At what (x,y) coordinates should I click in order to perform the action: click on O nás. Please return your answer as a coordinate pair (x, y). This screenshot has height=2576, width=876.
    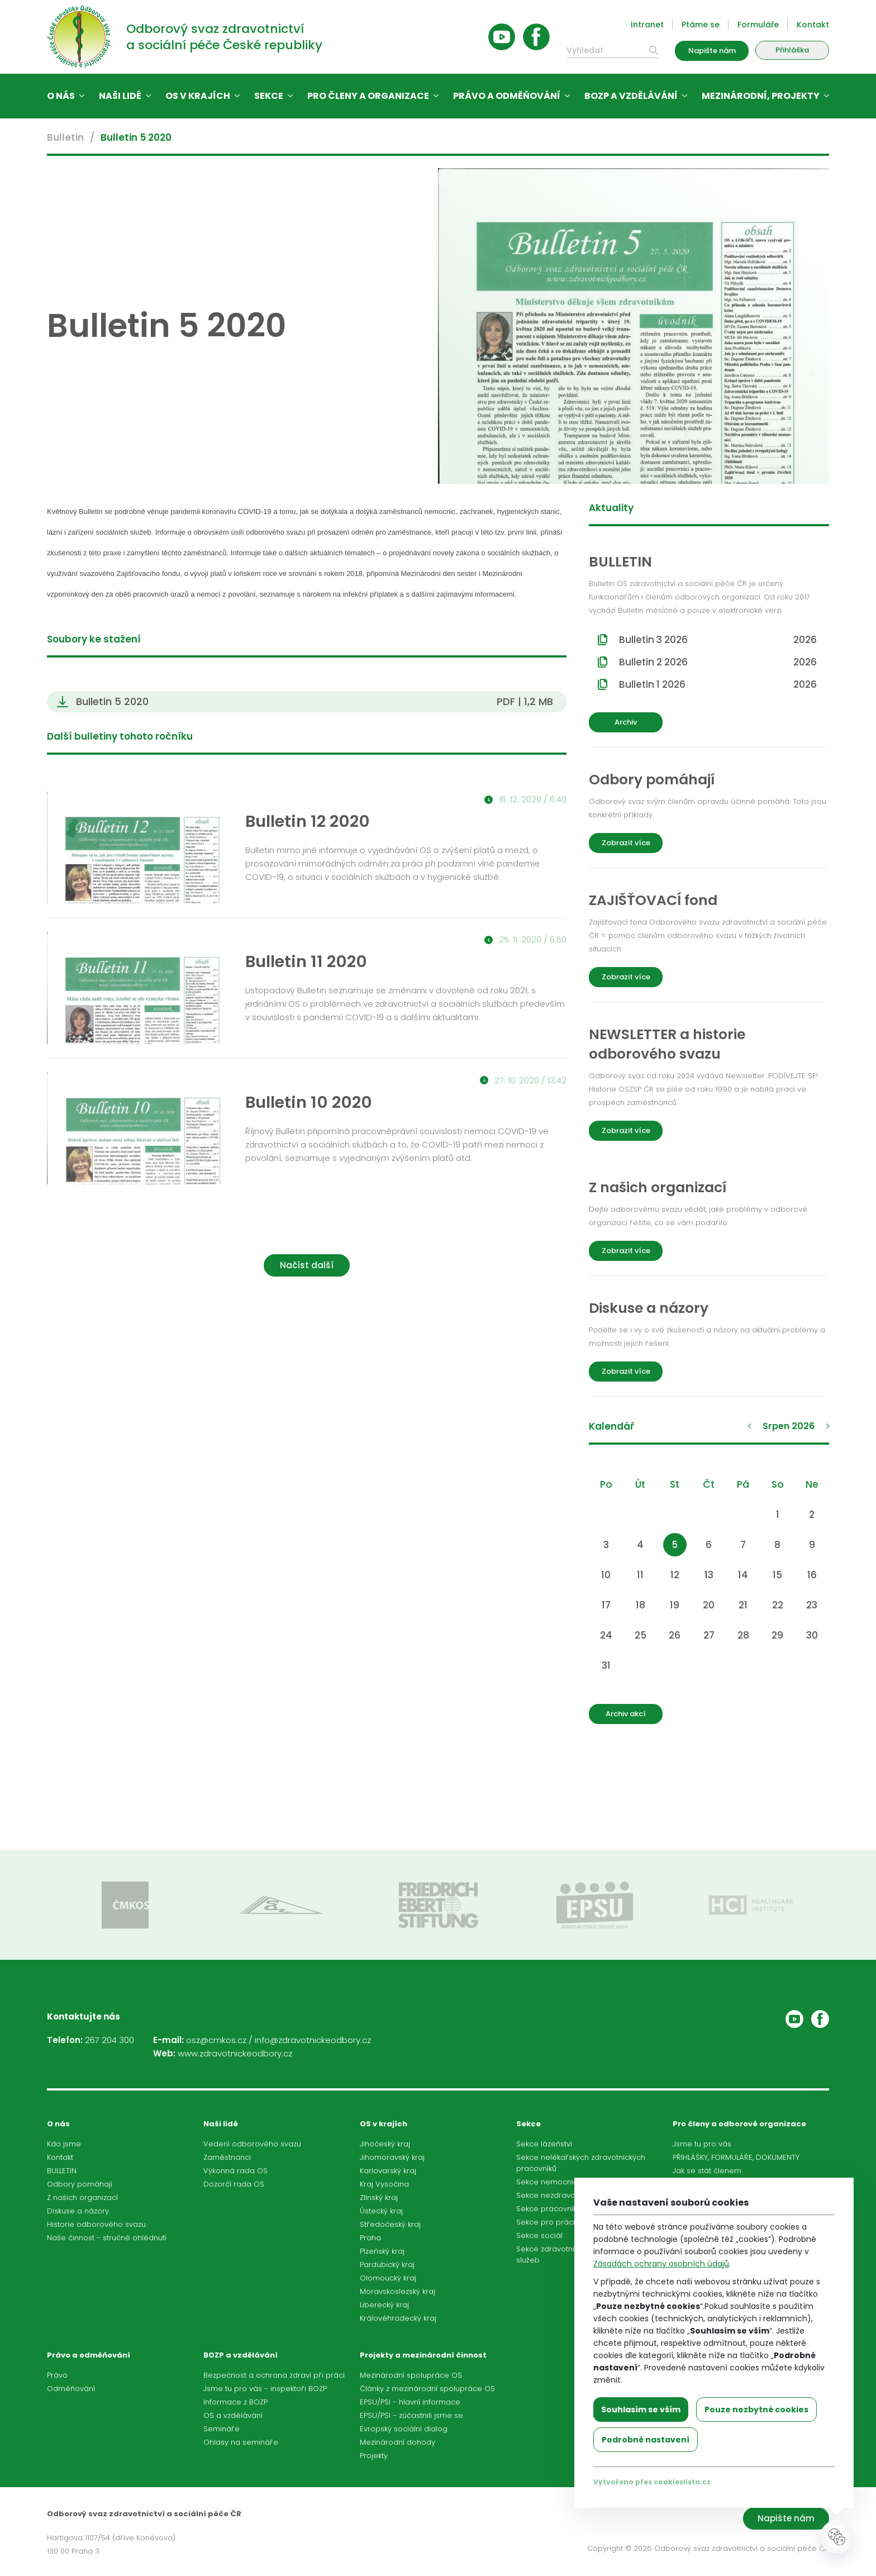
    Looking at the image, I should click on (61, 95).